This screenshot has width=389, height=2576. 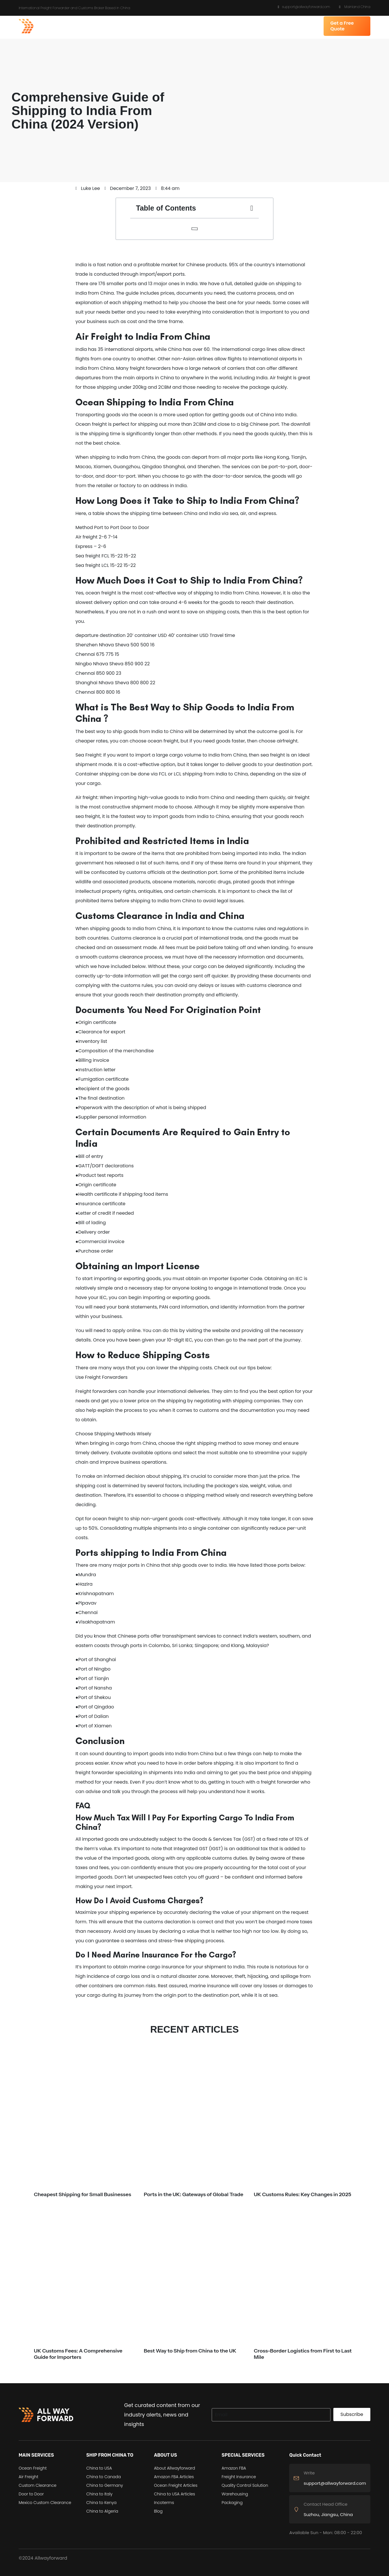 I want to click on About Allwayforward, so click(x=174, y=2468).